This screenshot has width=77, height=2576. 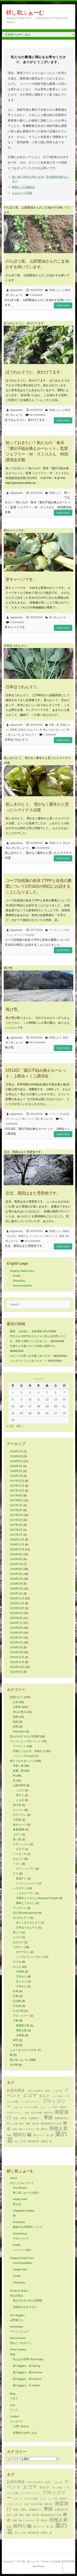 I want to click on ビオラ, so click(x=20, y=1849).